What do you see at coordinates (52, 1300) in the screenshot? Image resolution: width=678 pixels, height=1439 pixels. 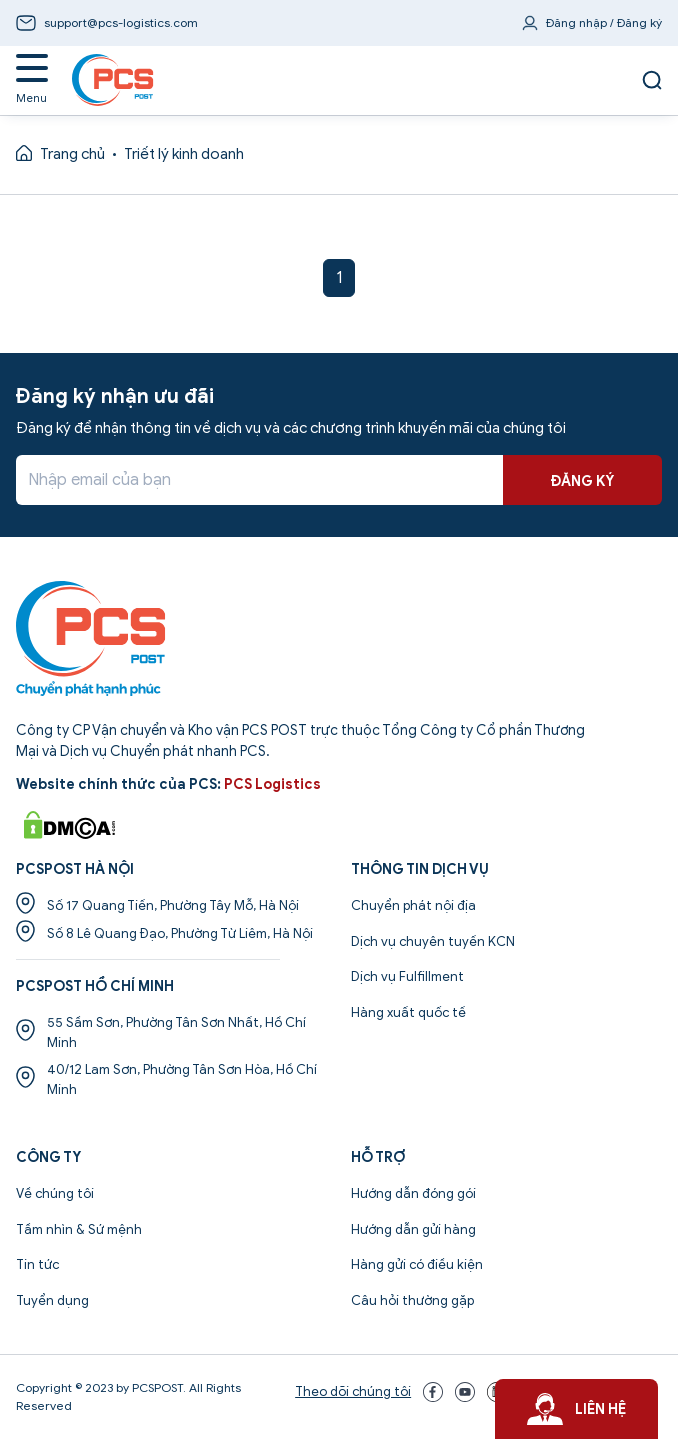 I see `Tuyển dụng` at bounding box center [52, 1300].